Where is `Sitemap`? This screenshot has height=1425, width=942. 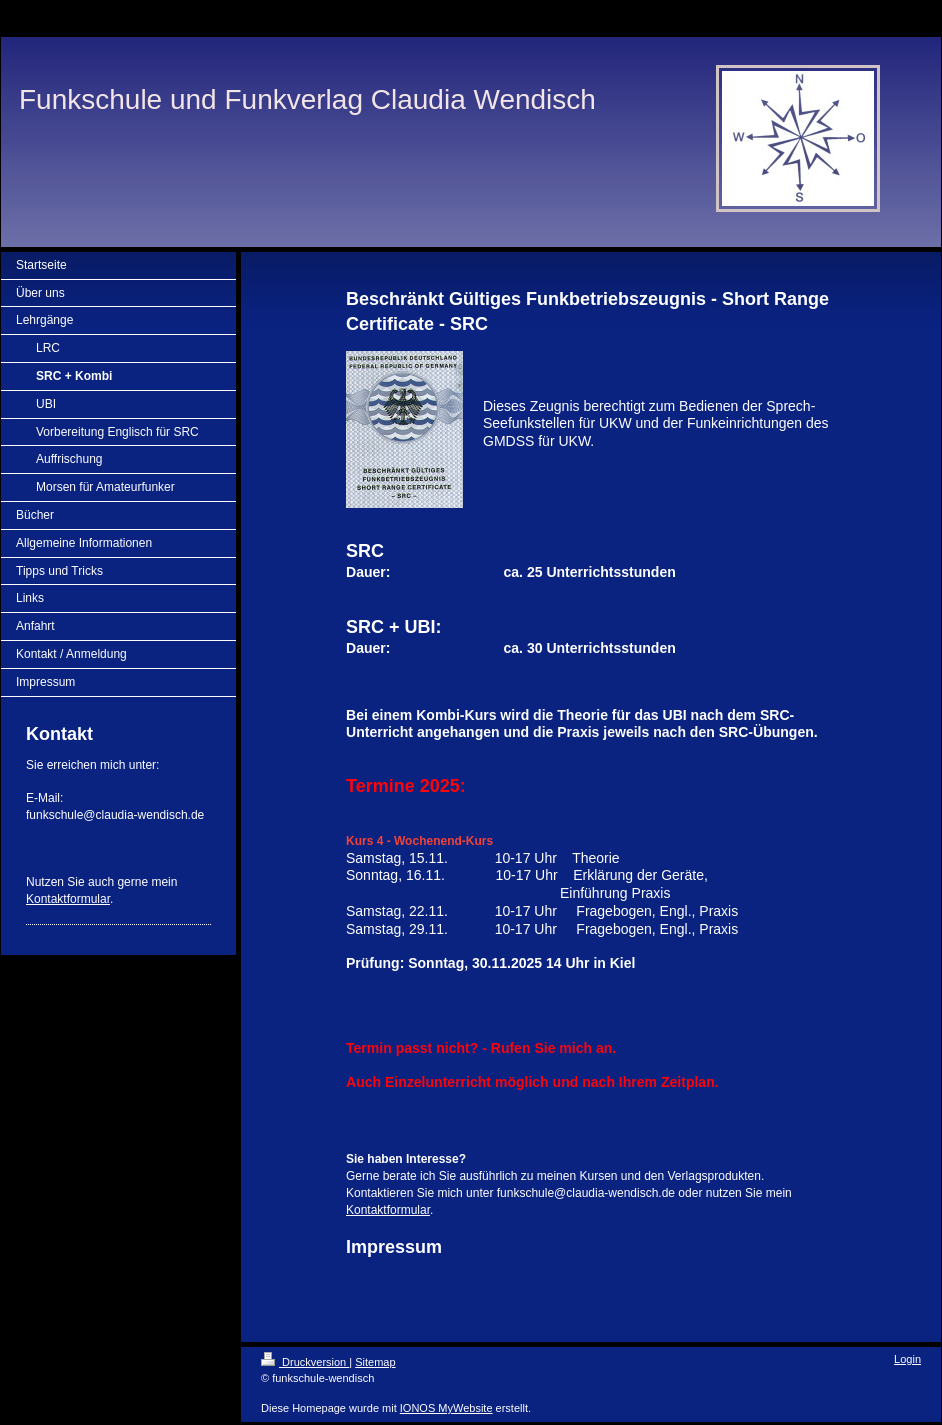 Sitemap is located at coordinates (375, 1362).